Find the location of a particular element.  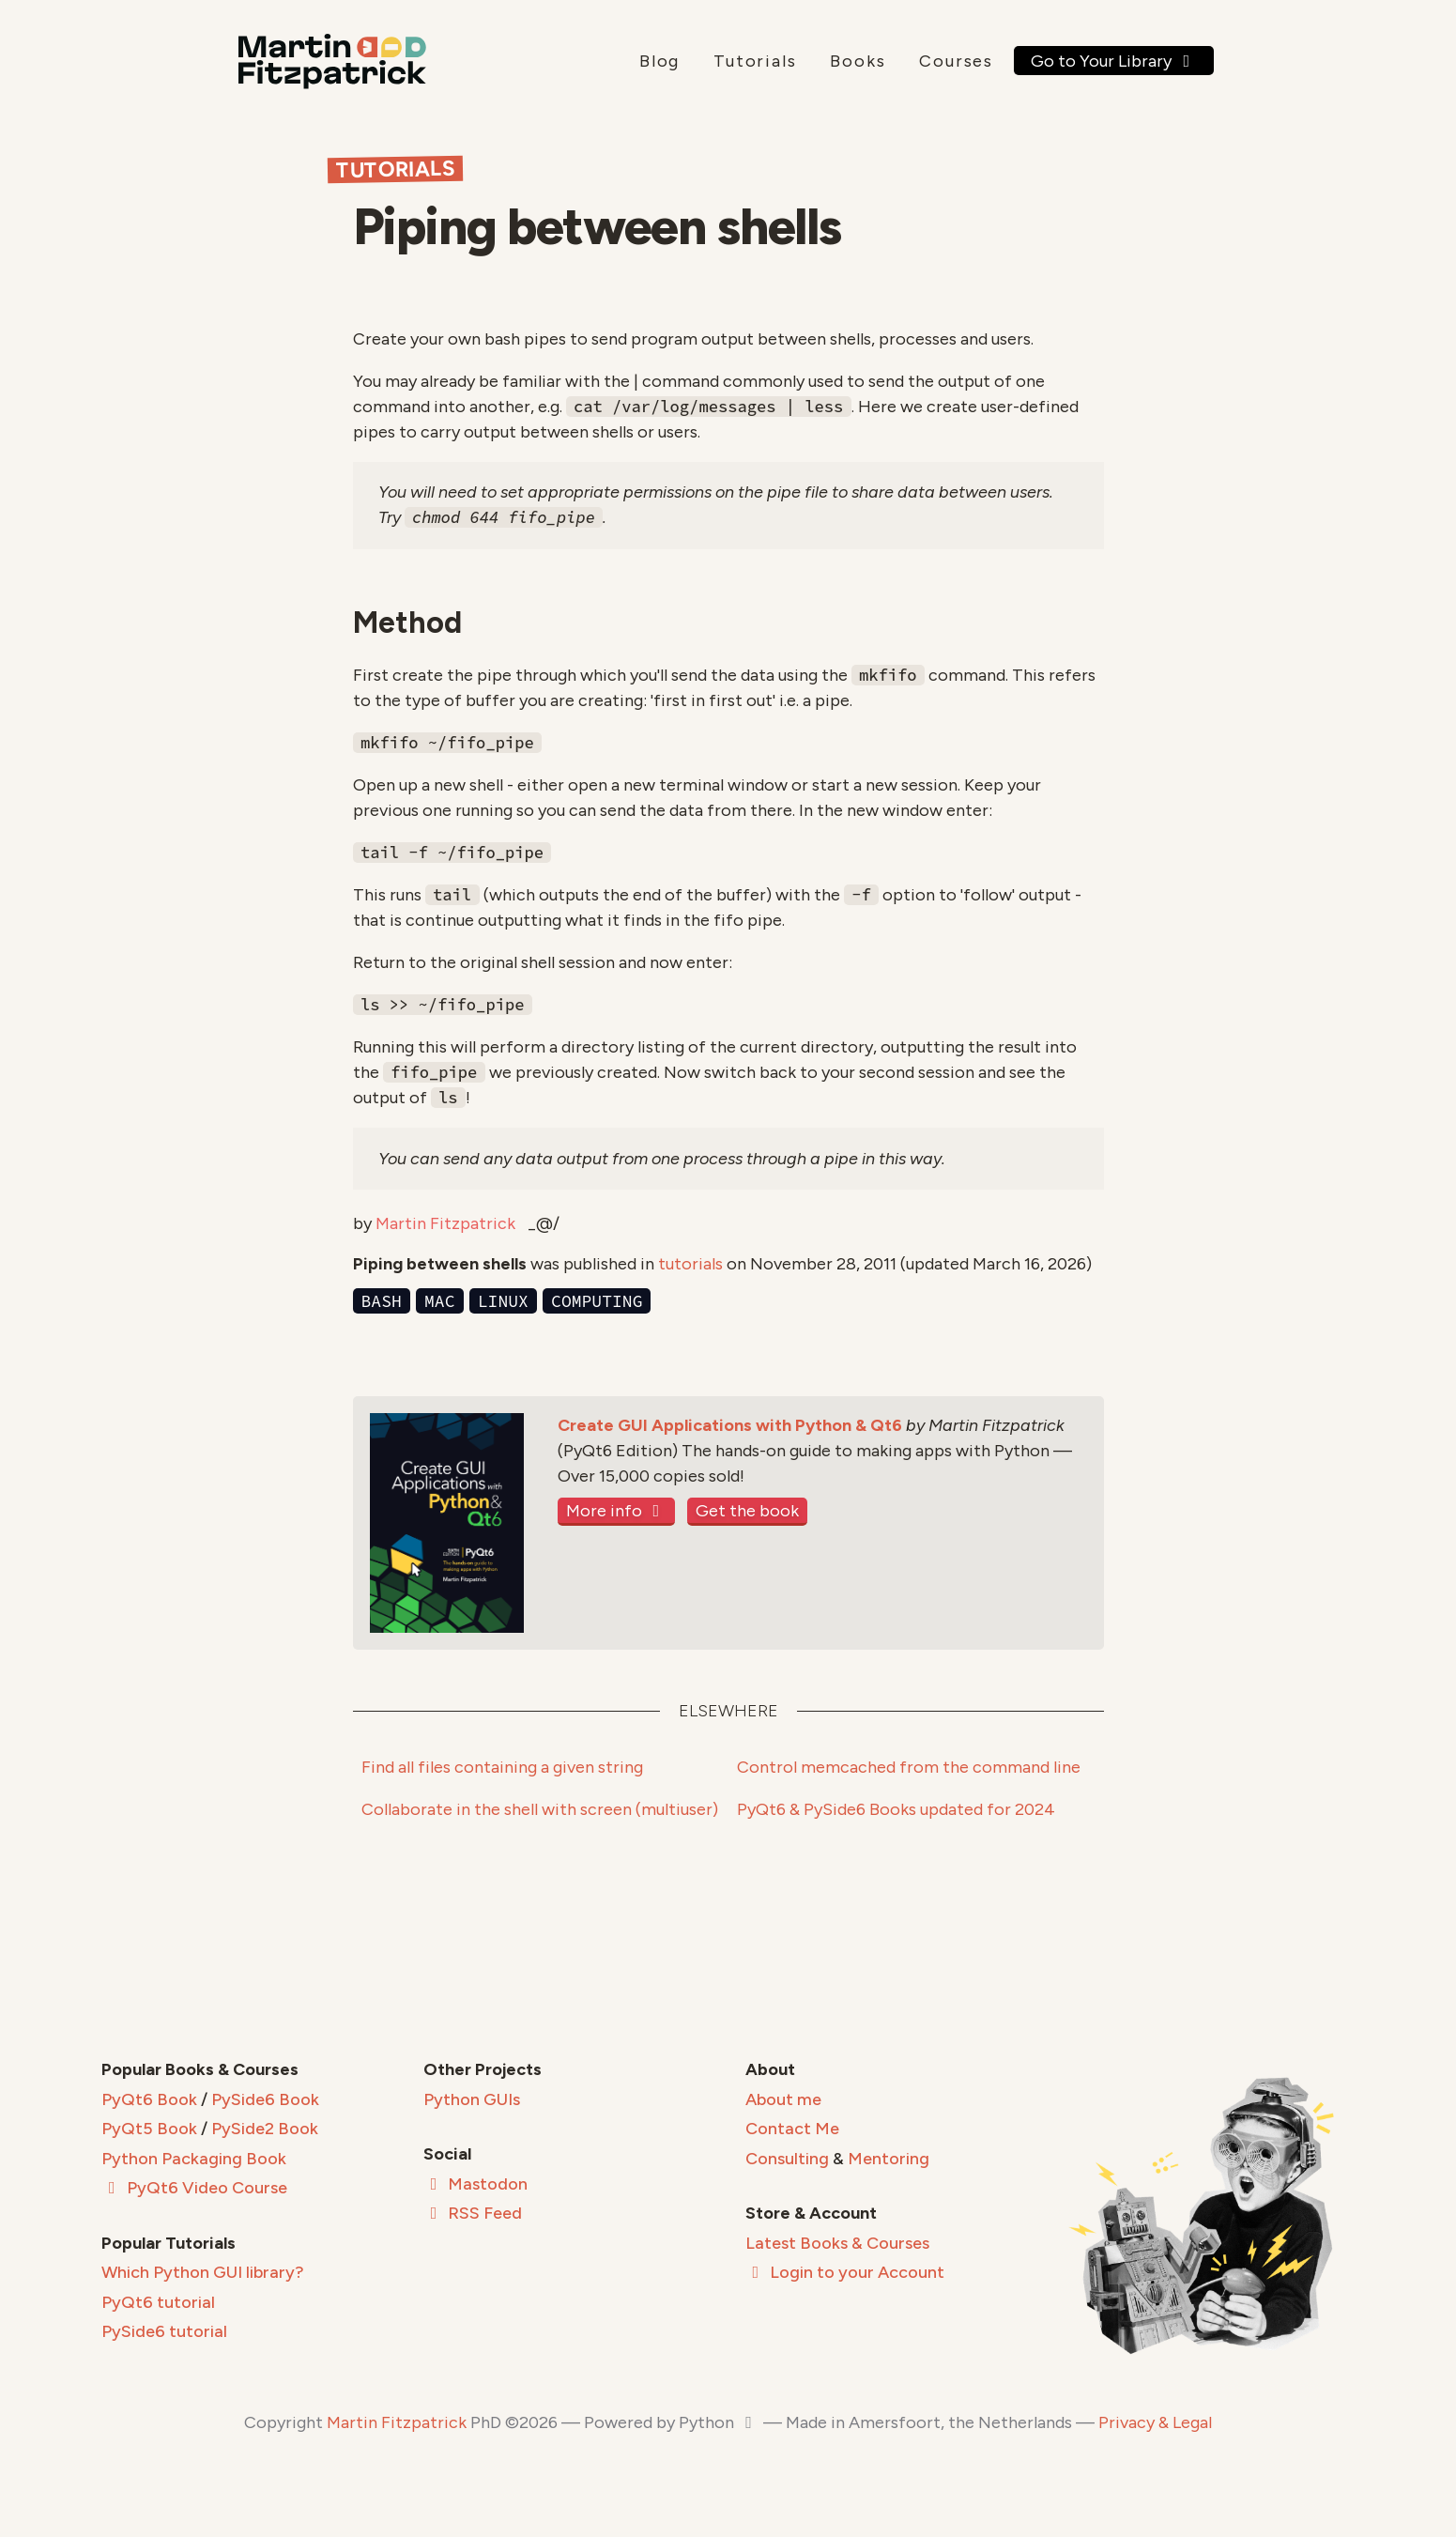

Mastodon is located at coordinates (476, 2184).